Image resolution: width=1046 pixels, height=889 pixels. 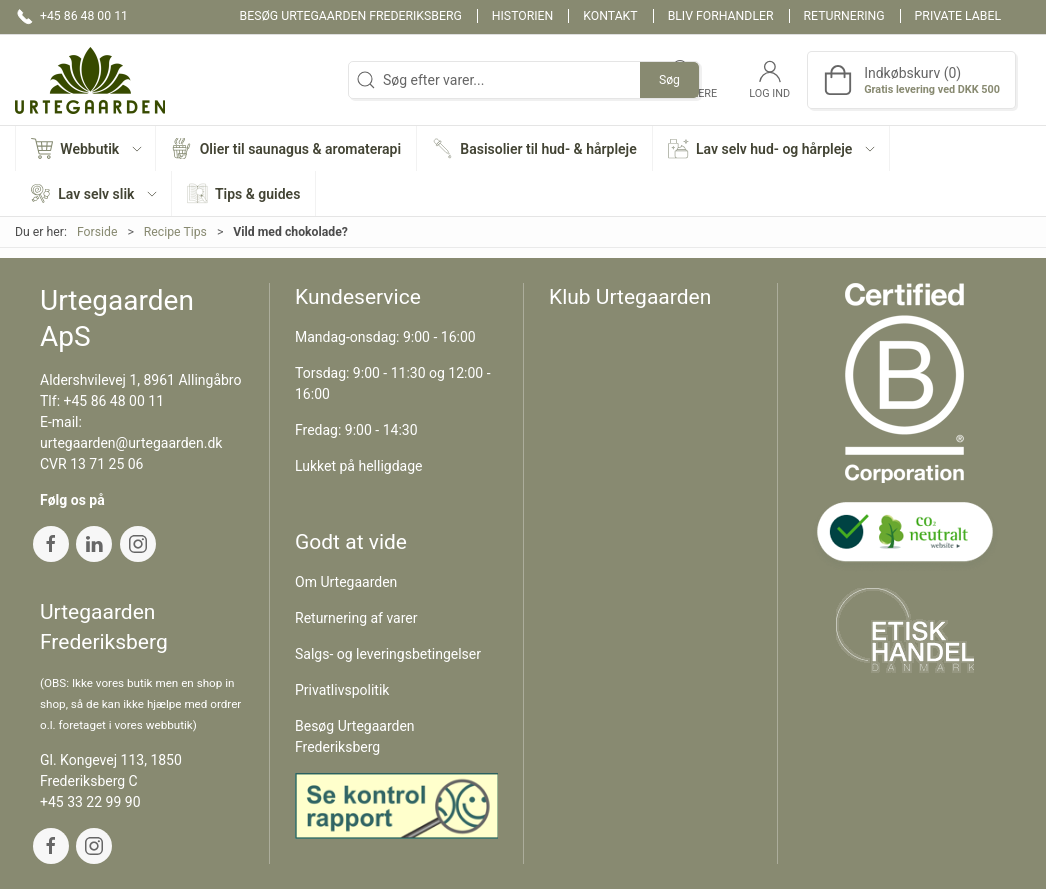 I want to click on +45 33 22 99 90, so click(x=90, y=802).